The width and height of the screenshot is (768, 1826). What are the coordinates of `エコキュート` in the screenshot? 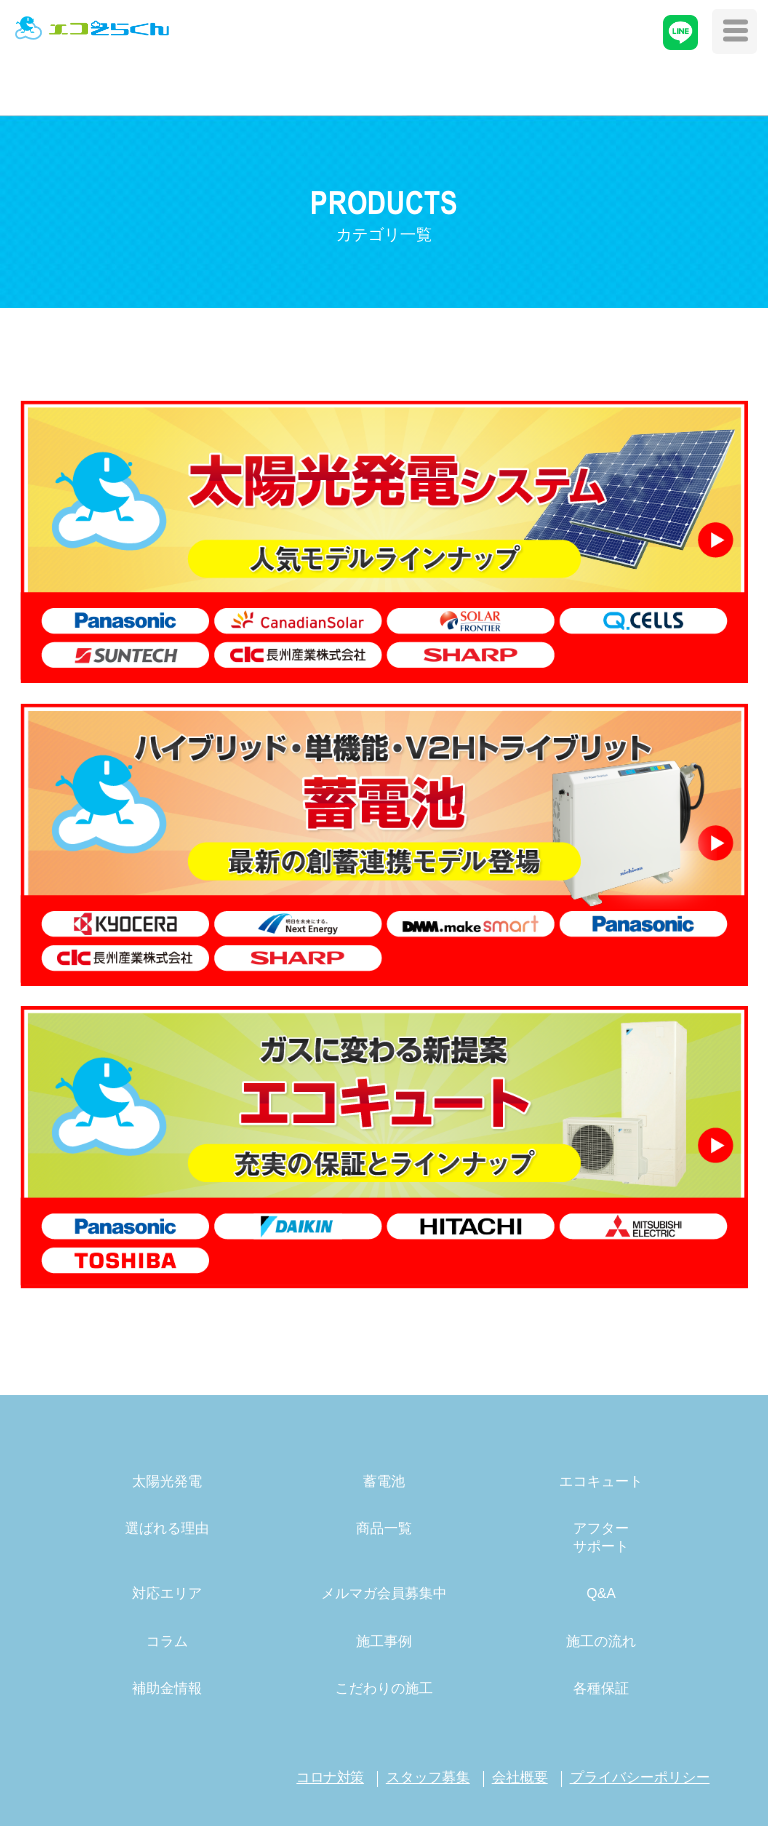 It's located at (601, 1481).